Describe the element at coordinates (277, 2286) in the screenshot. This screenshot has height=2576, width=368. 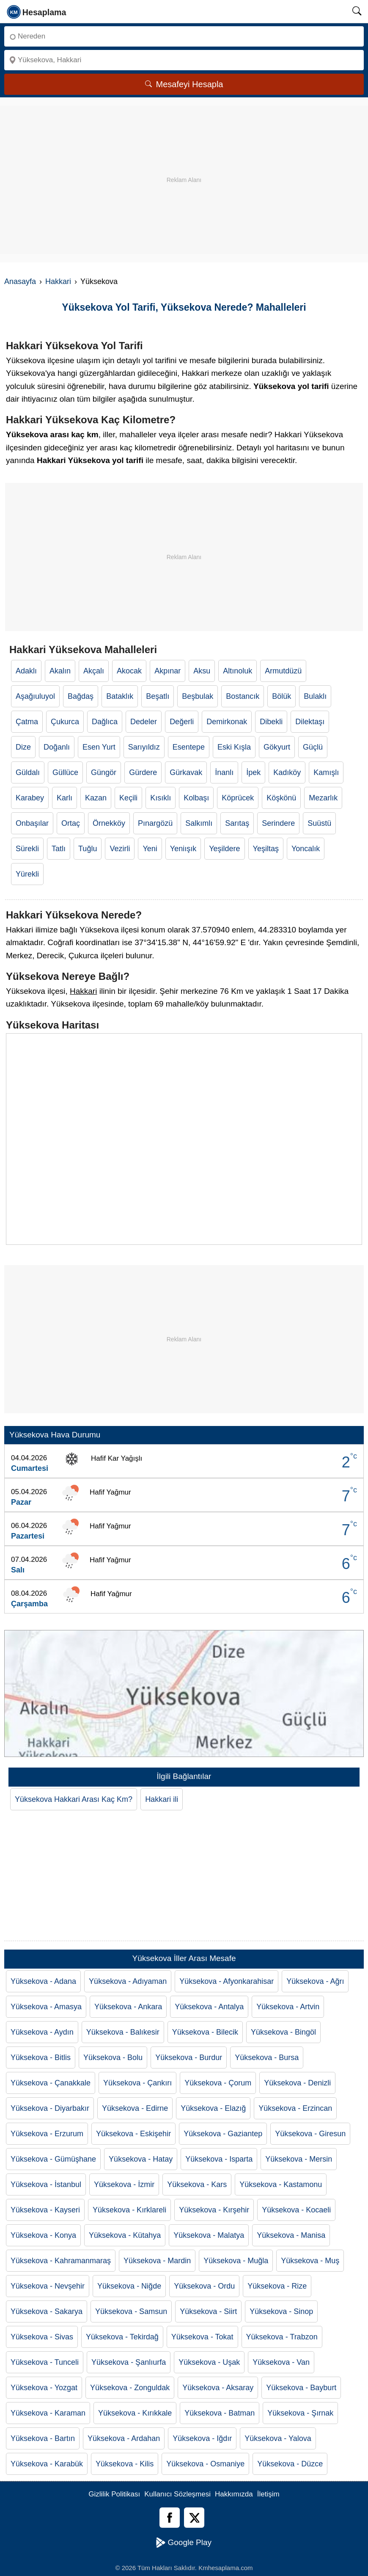
I see `Yüksekova - Rize` at that location.